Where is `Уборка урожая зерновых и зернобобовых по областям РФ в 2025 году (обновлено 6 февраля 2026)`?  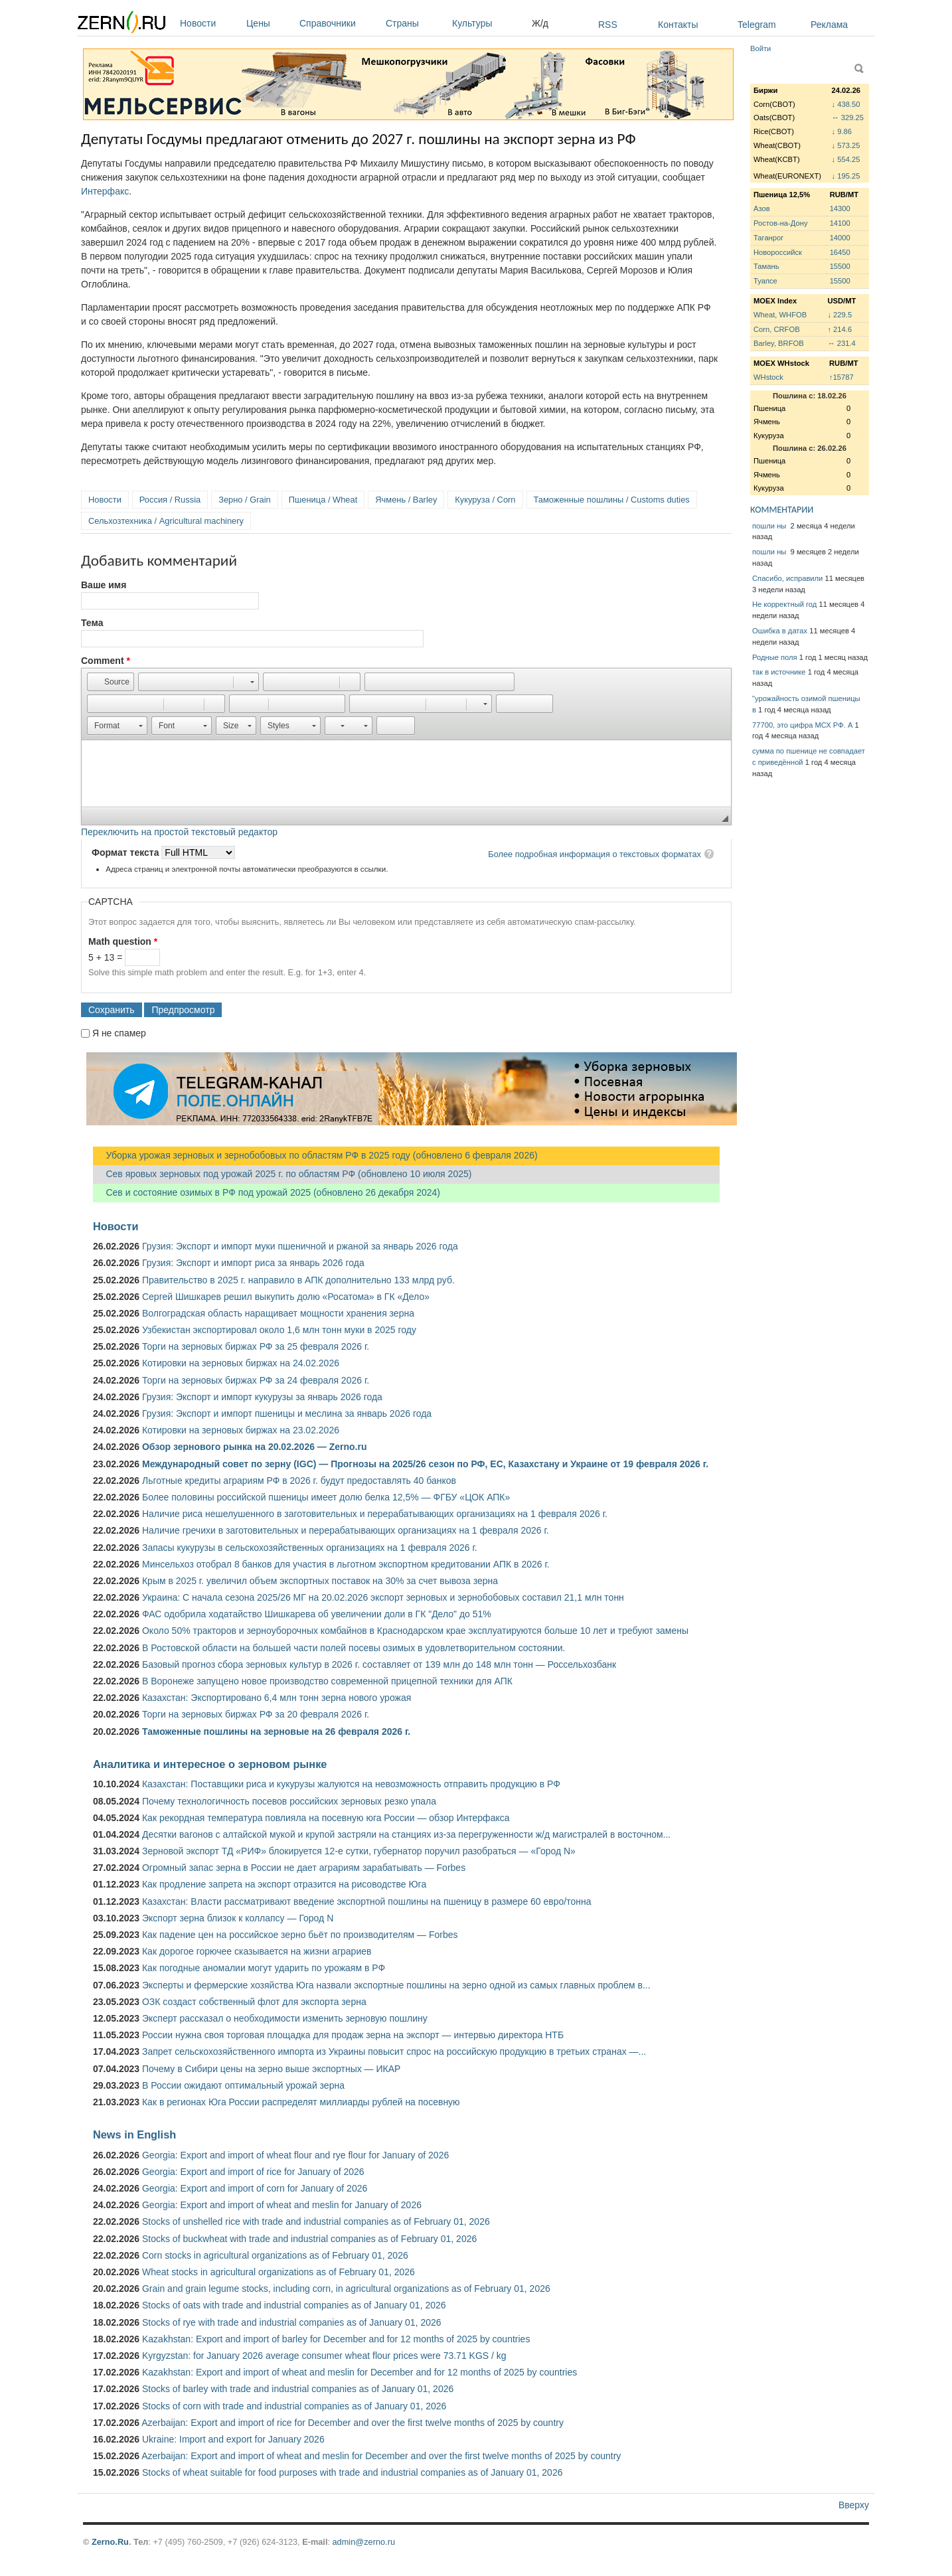
Уборка урожая зерновых и зернобобовых по областям РФ в 2025 году (обновлено 6 февраля 2026) is located at coordinates (315, 1155).